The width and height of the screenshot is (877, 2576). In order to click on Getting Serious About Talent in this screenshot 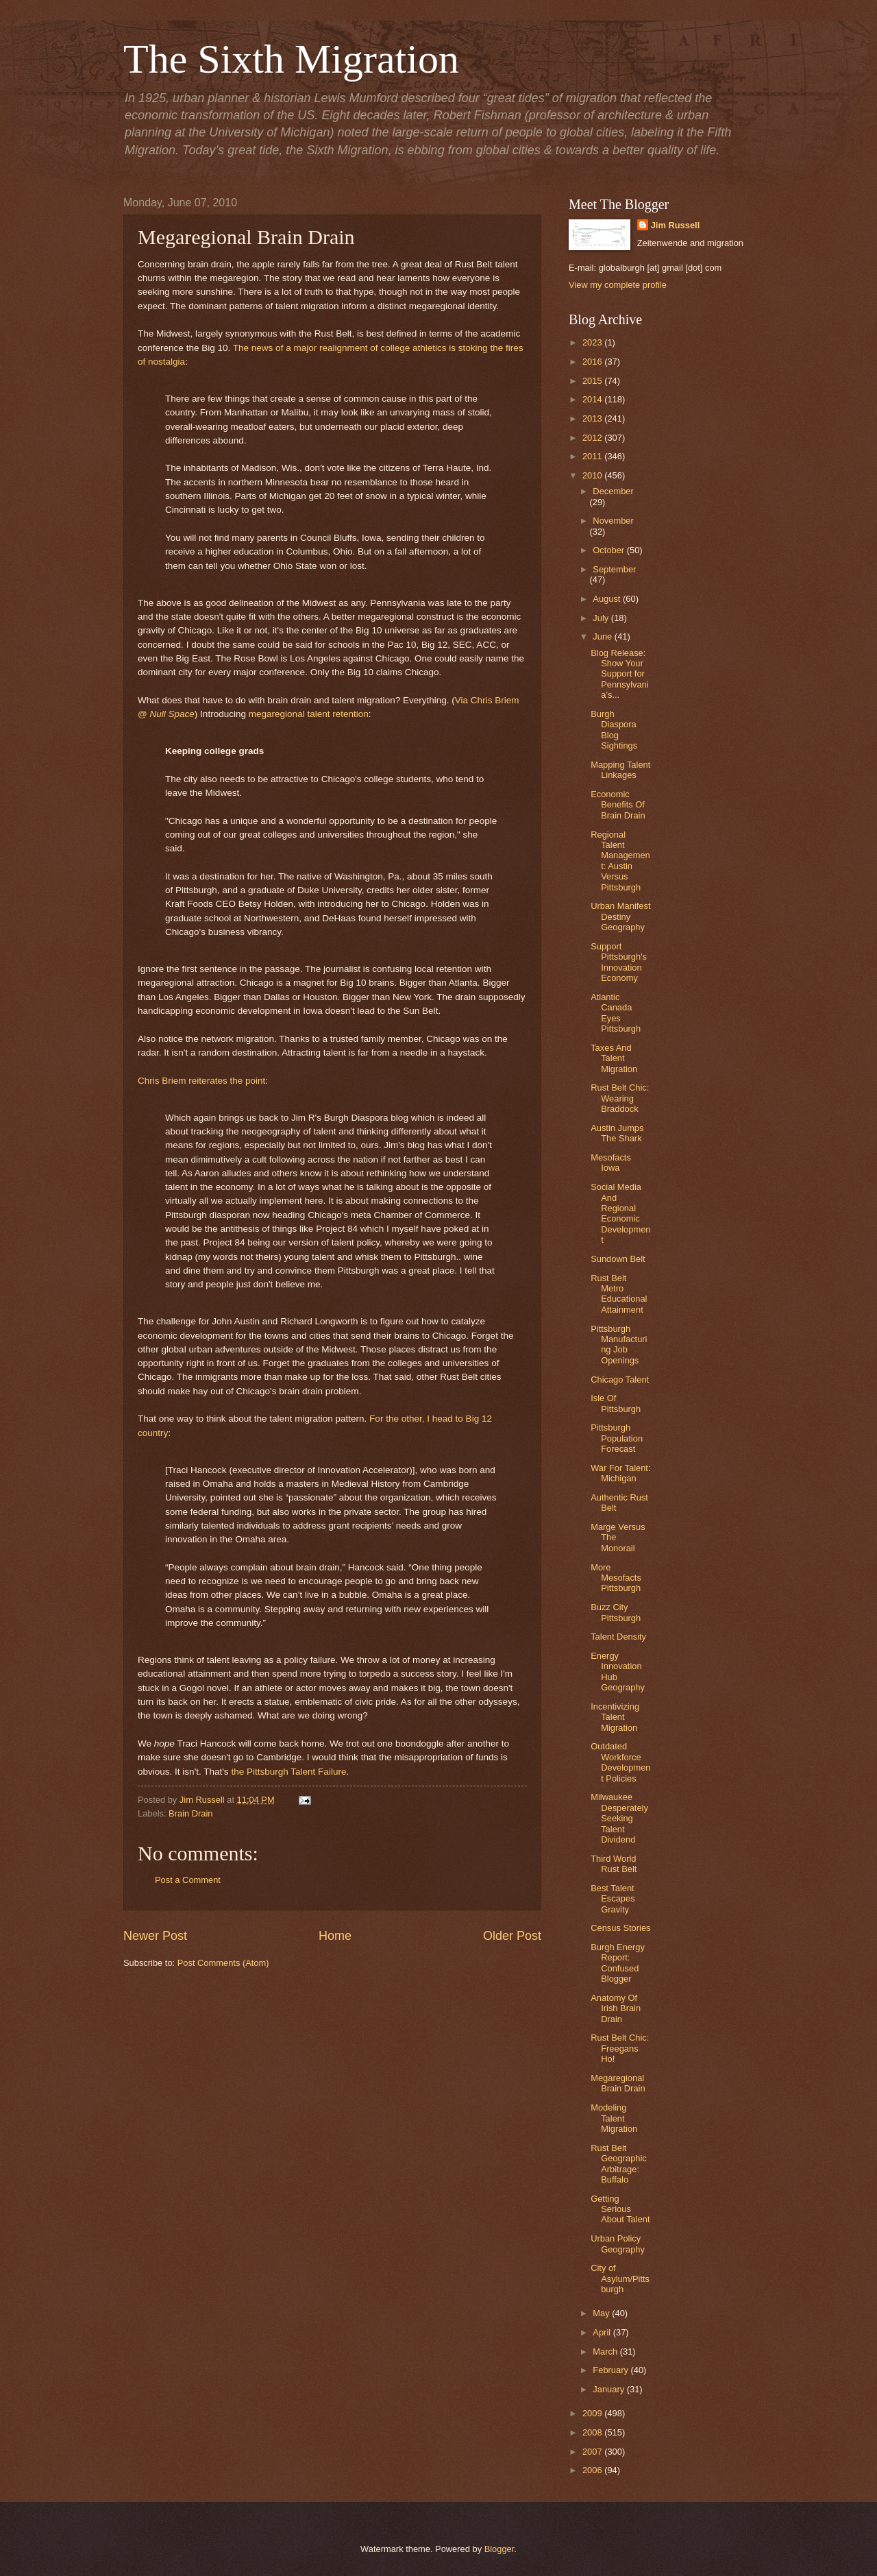, I will do `click(620, 2209)`.